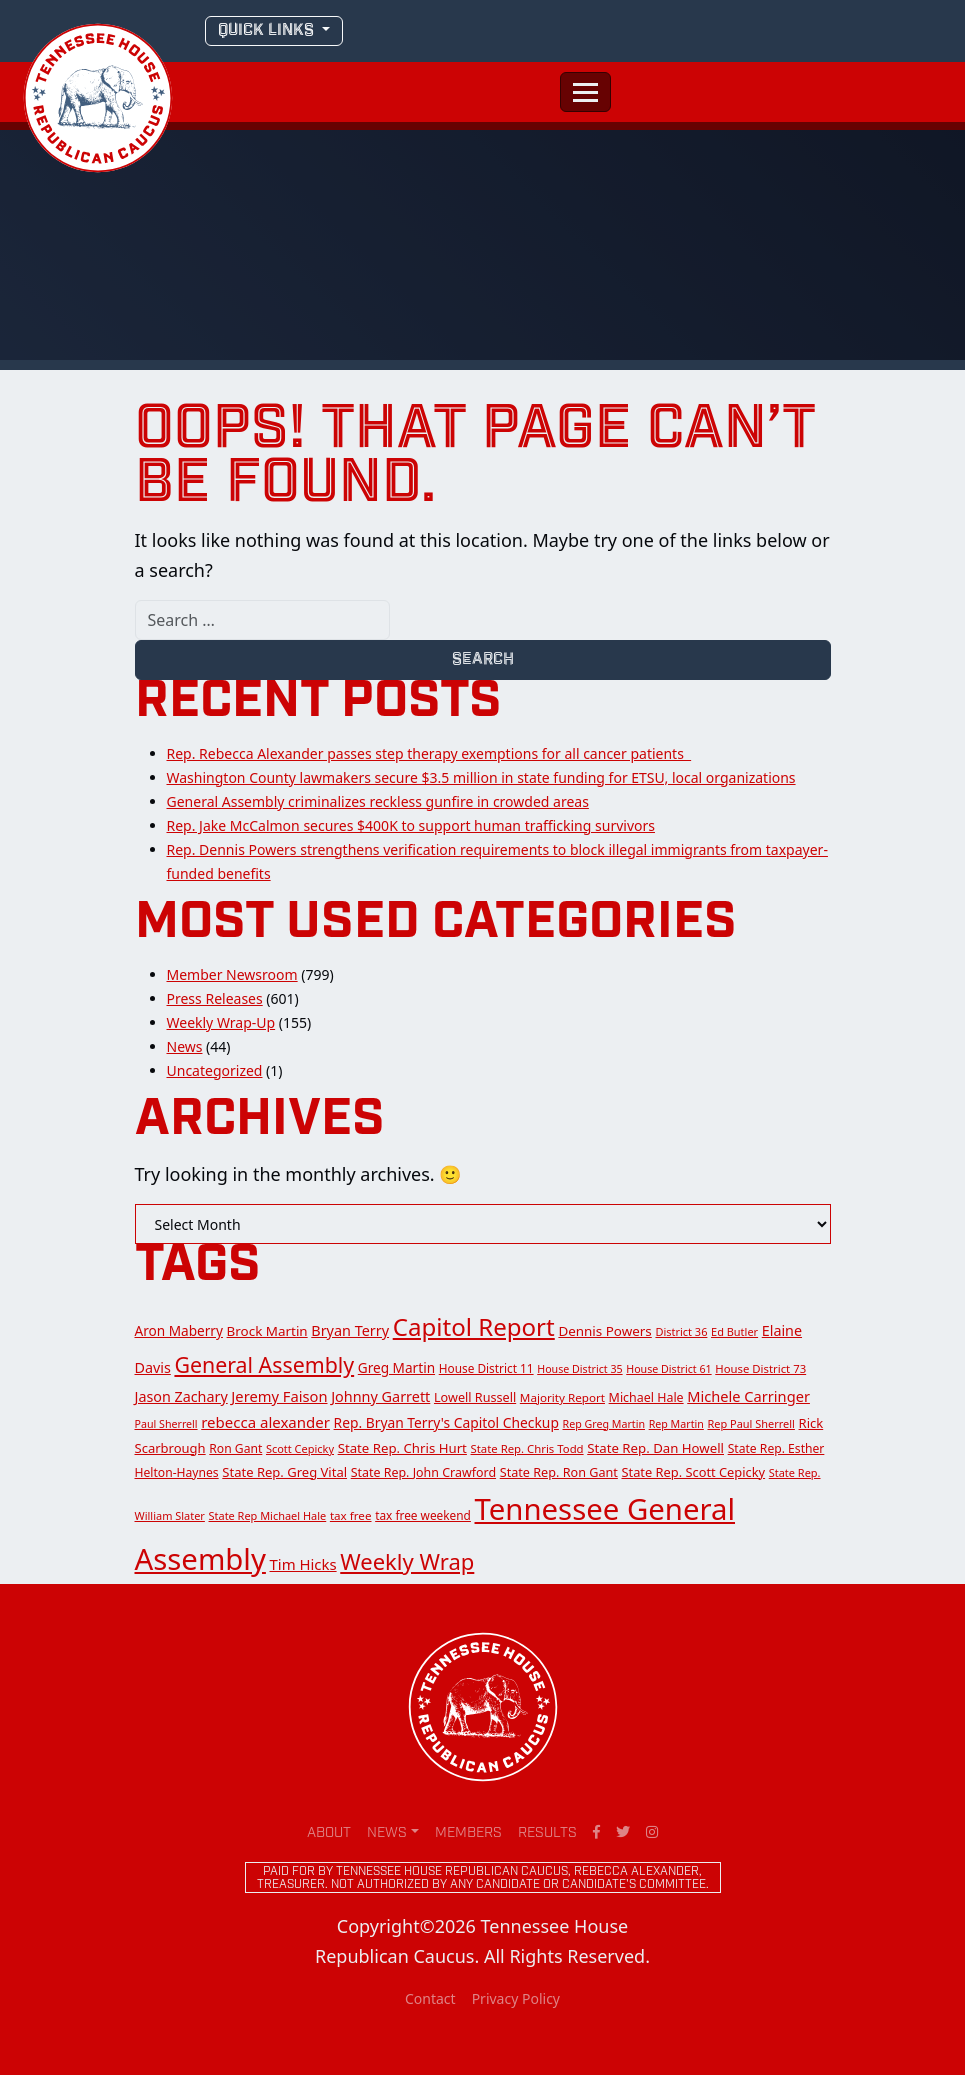 Image resolution: width=965 pixels, height=2075 pixels. What do you see at coordinates (264, 1364) in the screenshot?
I see `General Assembly [General Assembly (142 items)]` at bounding box center [264, 1364].